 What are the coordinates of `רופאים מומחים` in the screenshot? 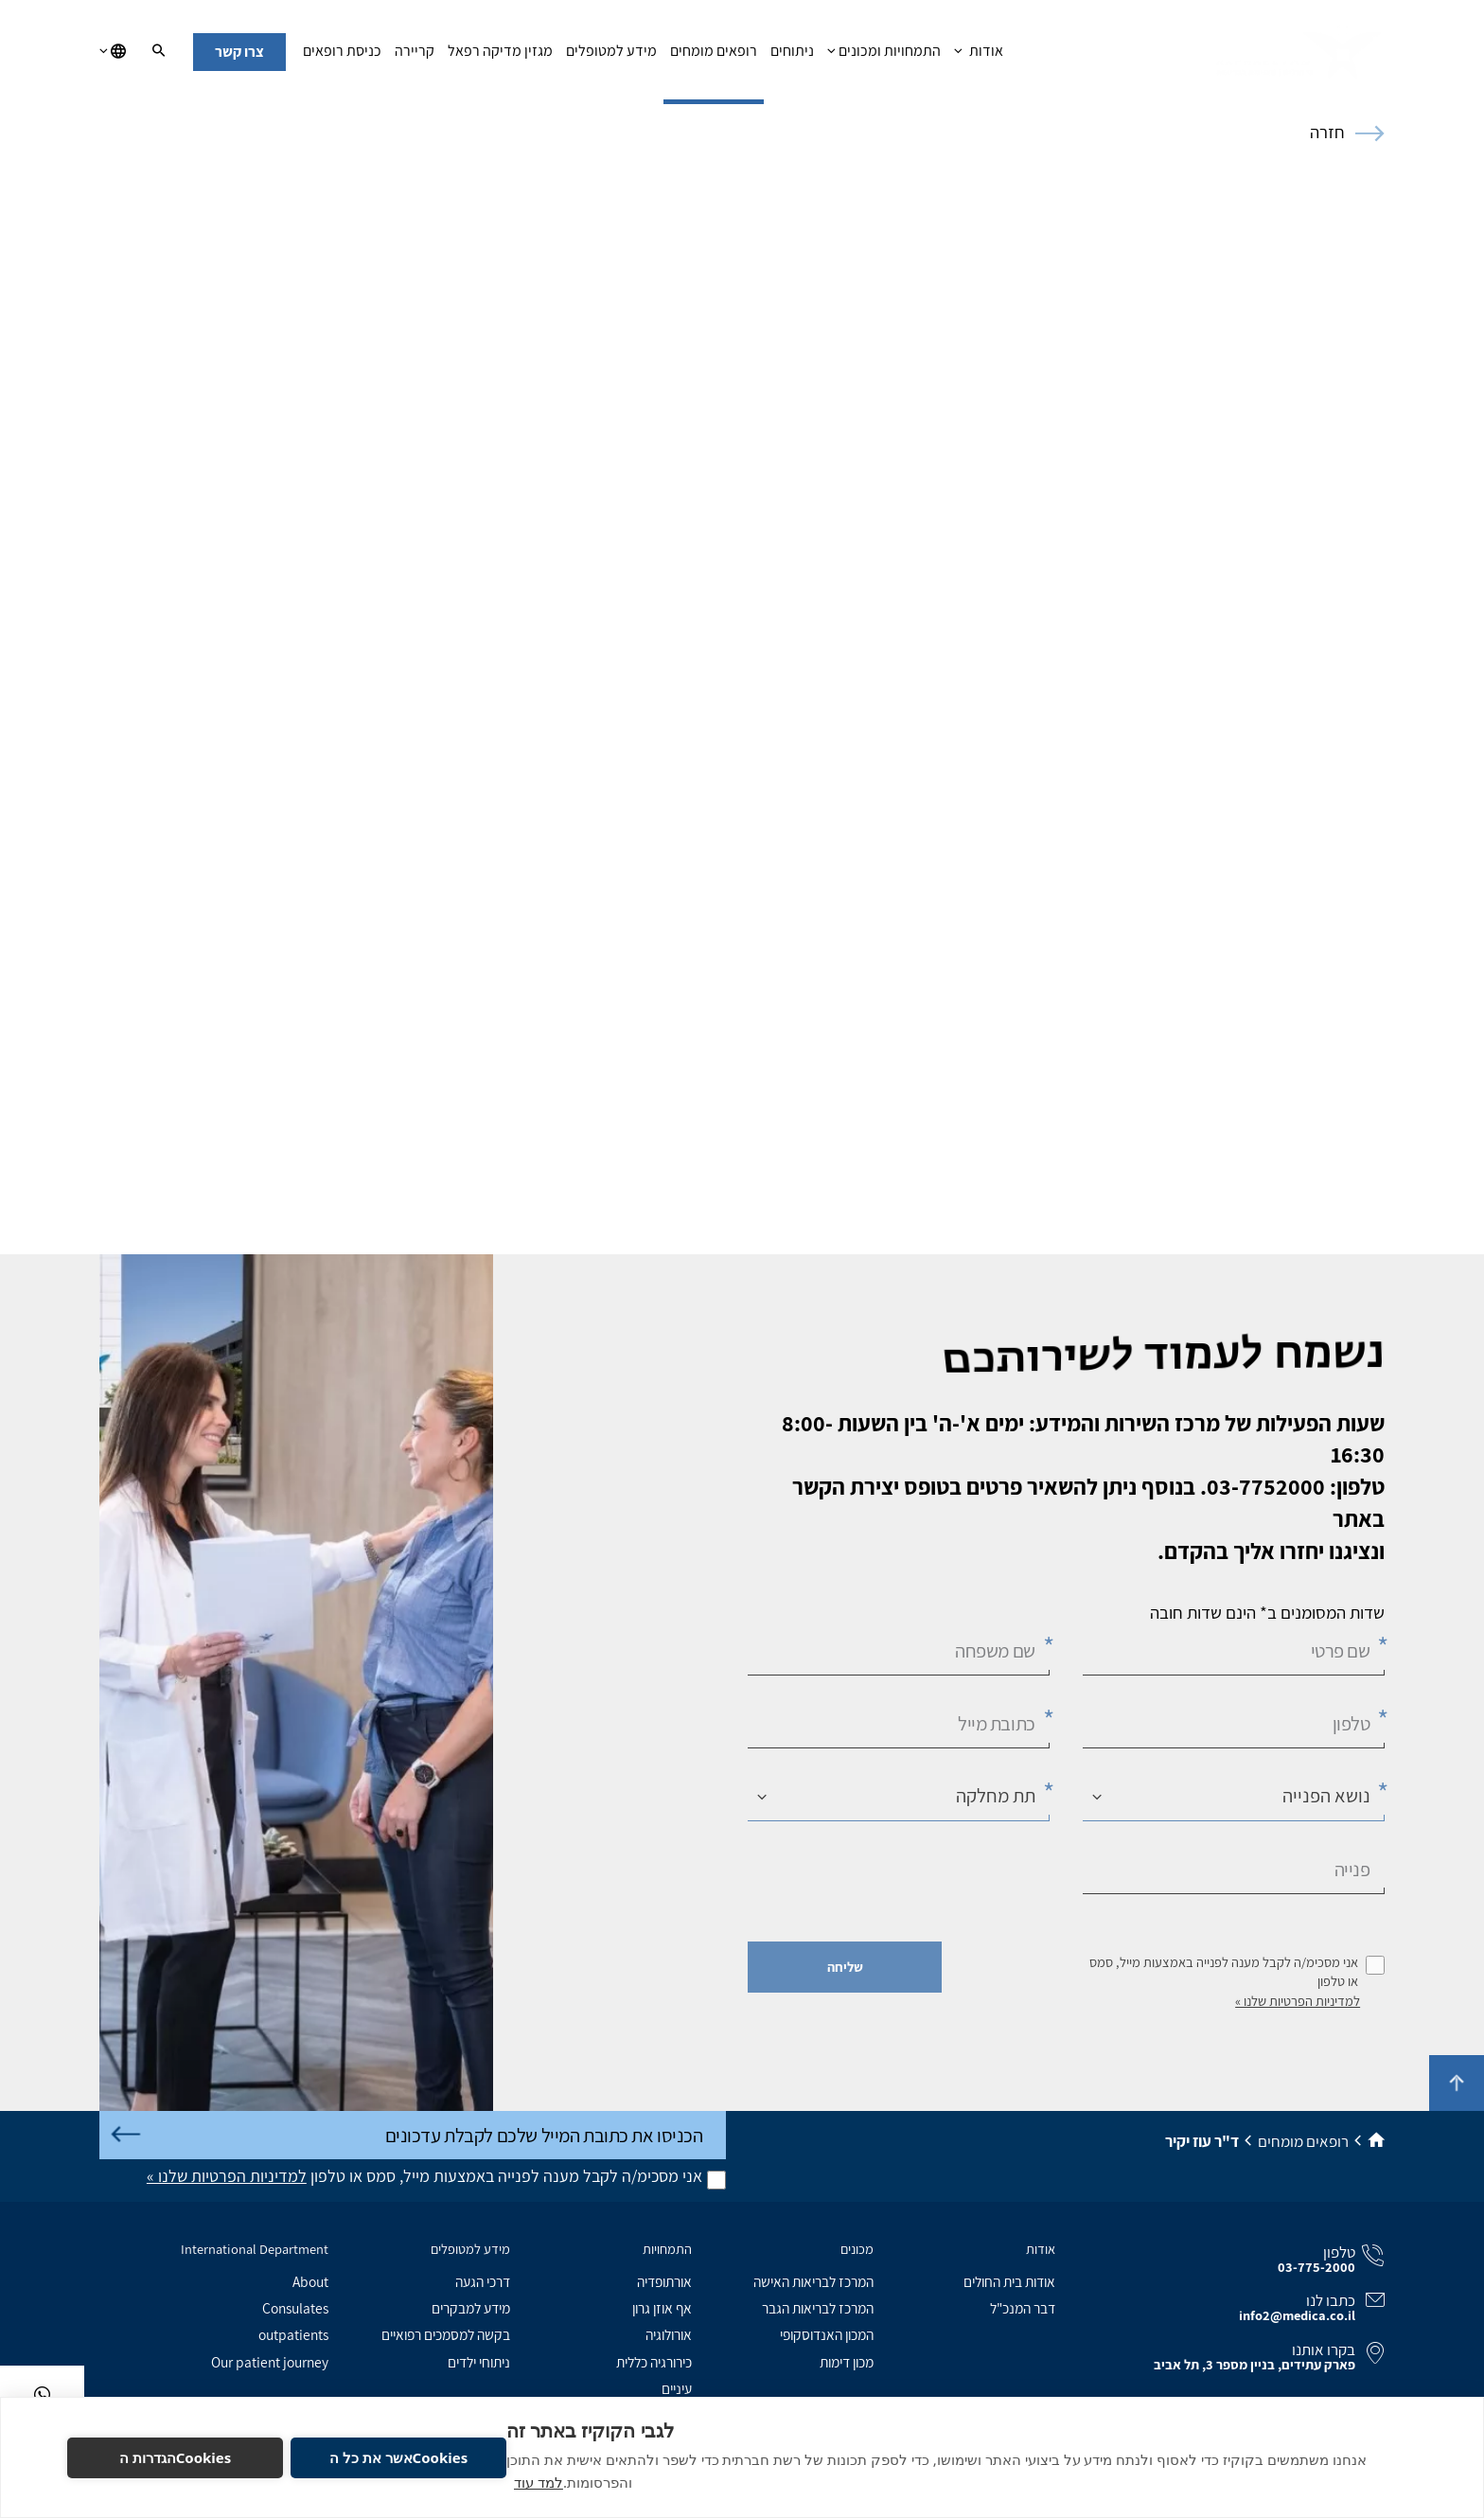 It's located at (713, 56).